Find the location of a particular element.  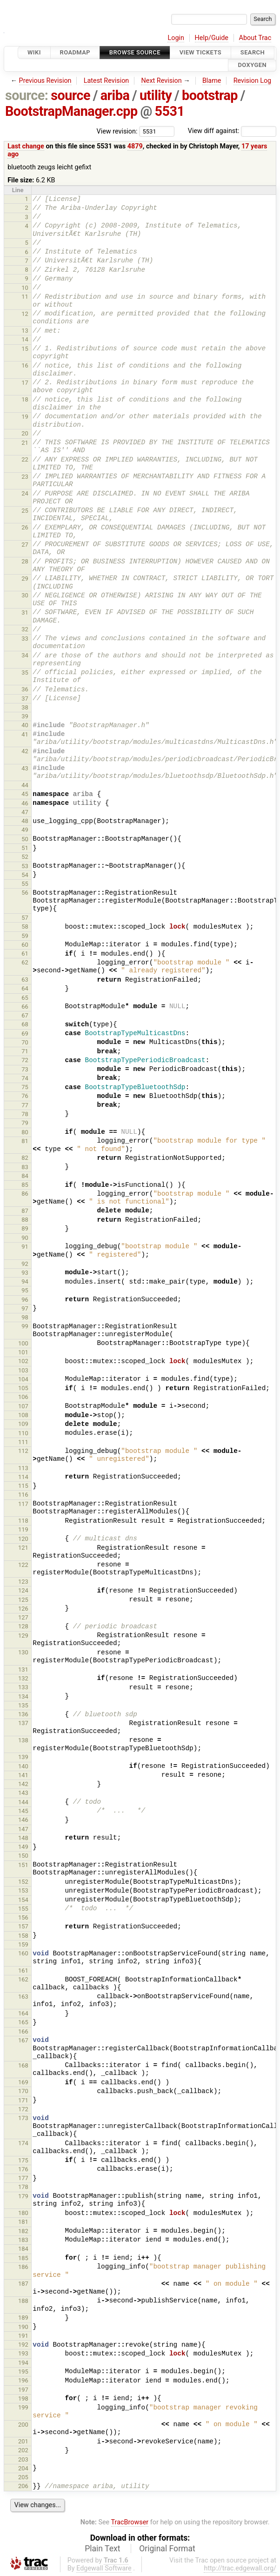

75 is located at coordinates (24, 1087).